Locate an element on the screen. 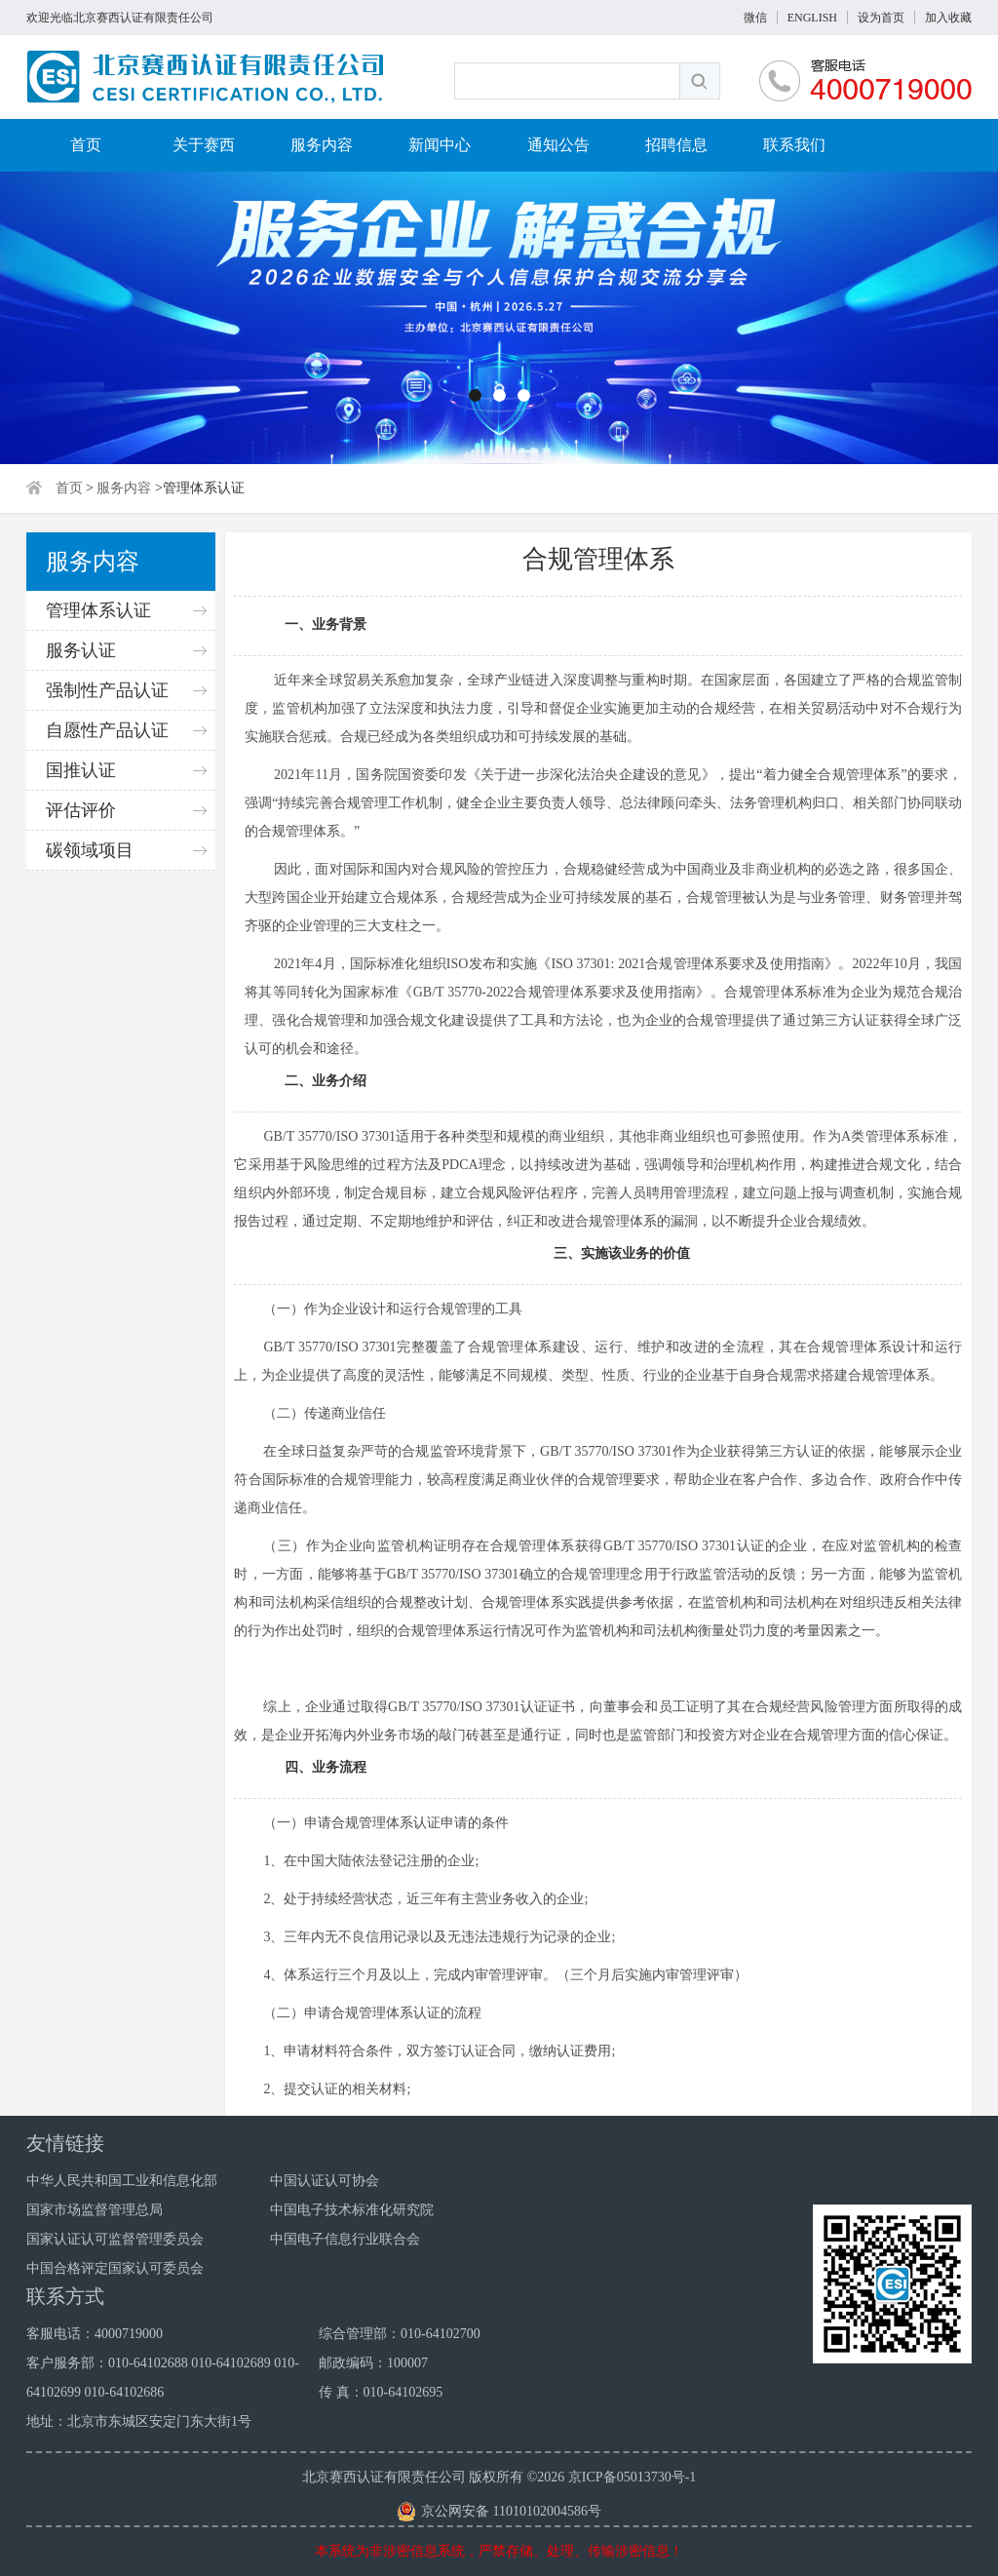  服务内容 is located at coordinates (321, 145).